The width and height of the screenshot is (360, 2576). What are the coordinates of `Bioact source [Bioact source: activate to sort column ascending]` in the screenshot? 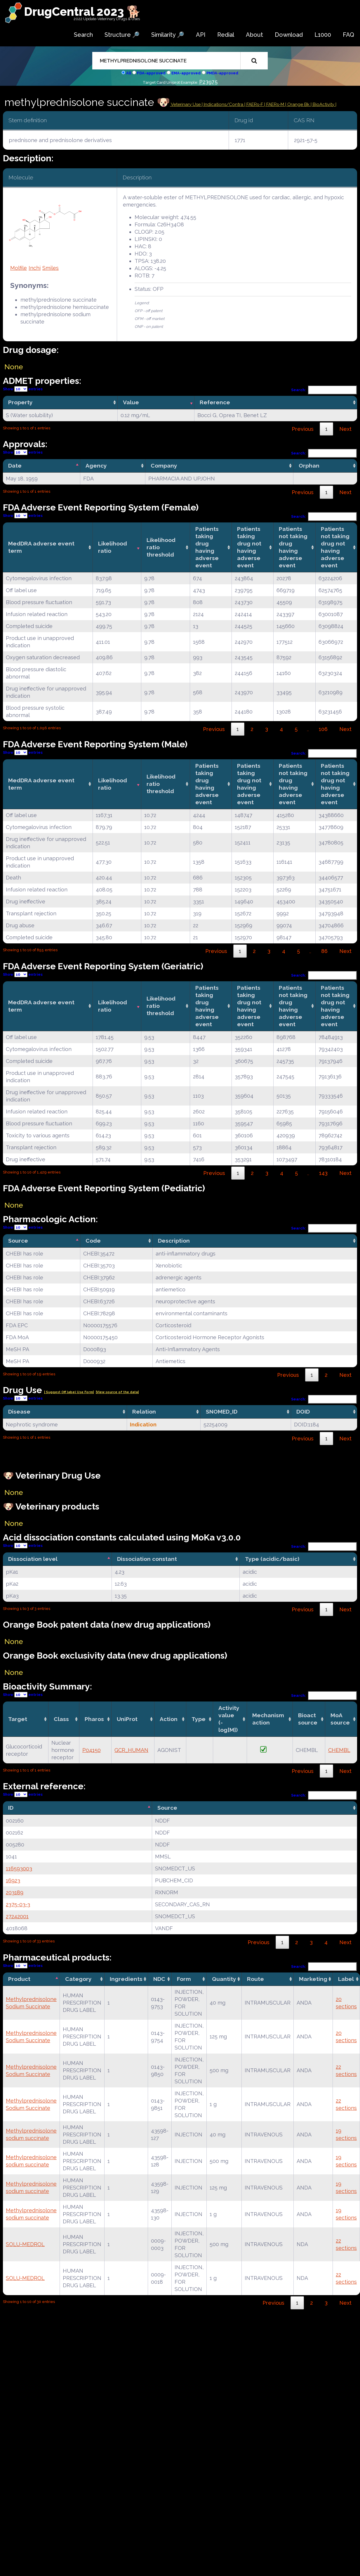 It's located at (307, 1719).